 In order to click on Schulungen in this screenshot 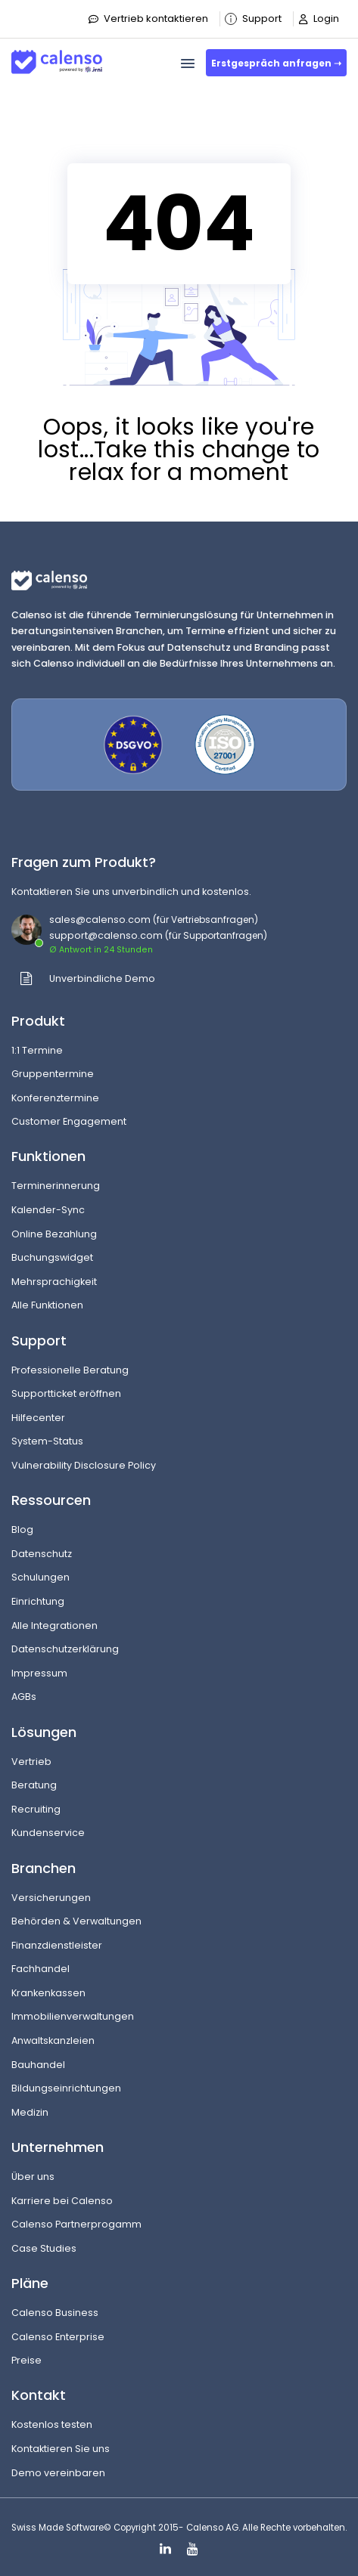, I will do `click(40, 1577)`.